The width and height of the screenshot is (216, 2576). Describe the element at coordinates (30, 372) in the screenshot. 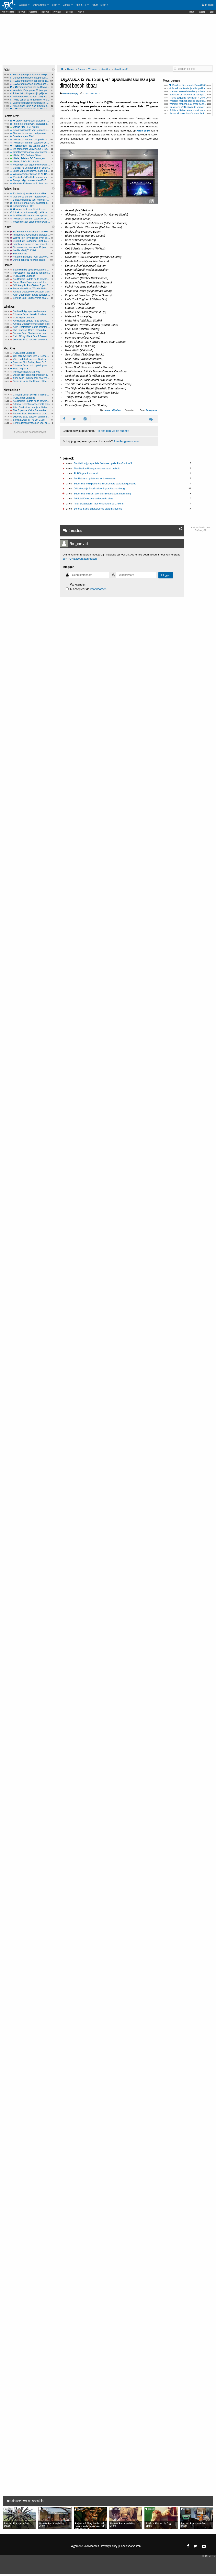

I see `'Rockstar haalt GTA6 weg'` at that location.